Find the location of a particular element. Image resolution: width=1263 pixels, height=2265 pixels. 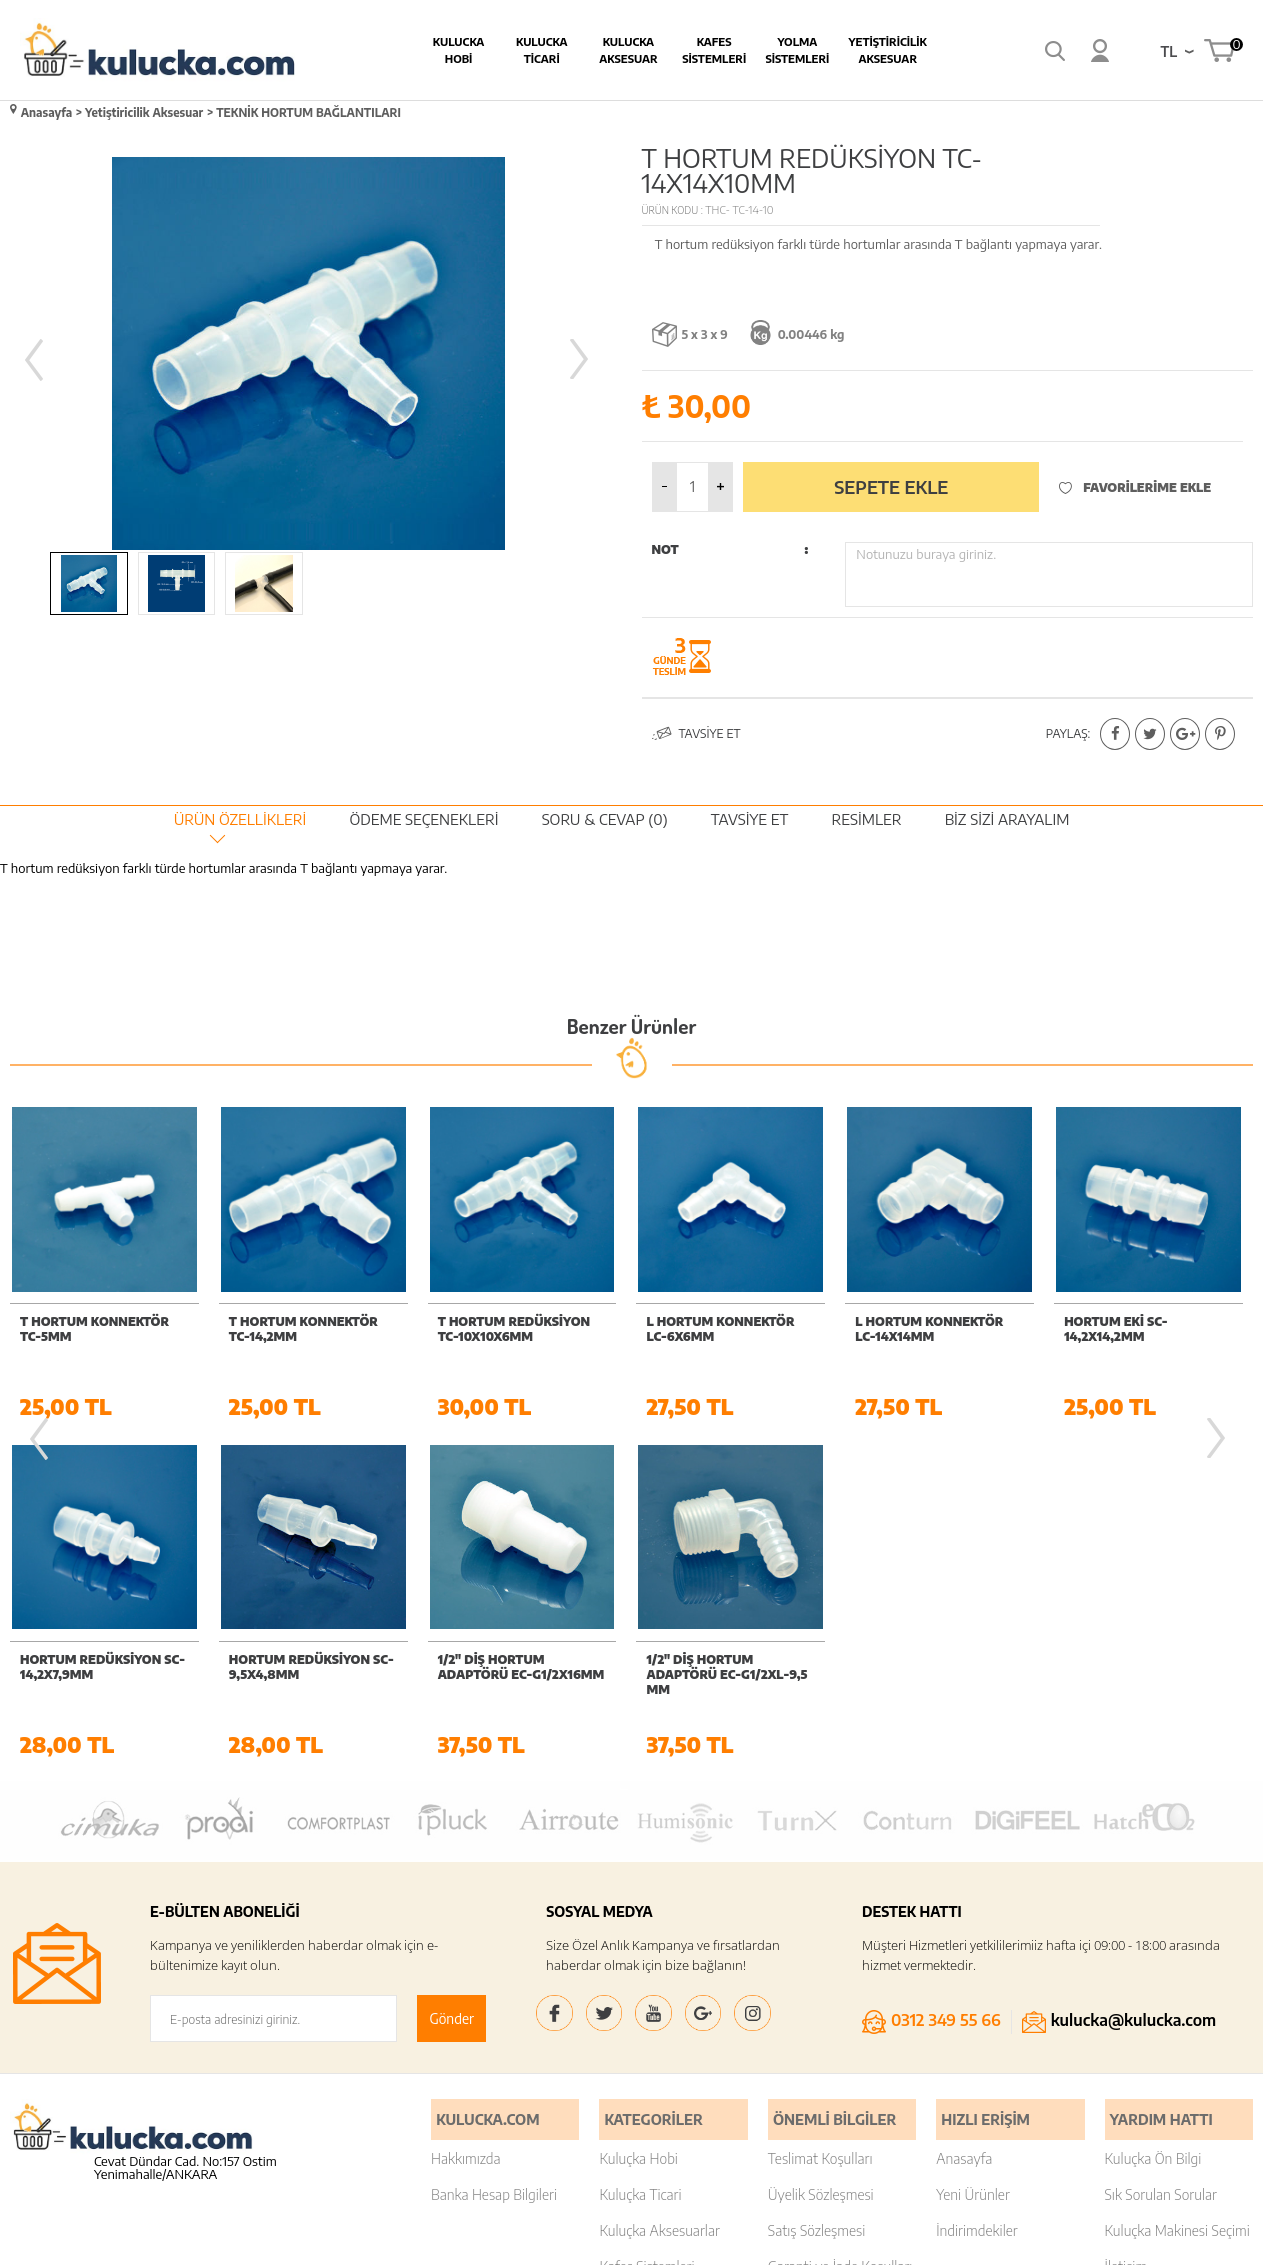

Satış Sözleşmesi is located at coordinates (816, 1885).